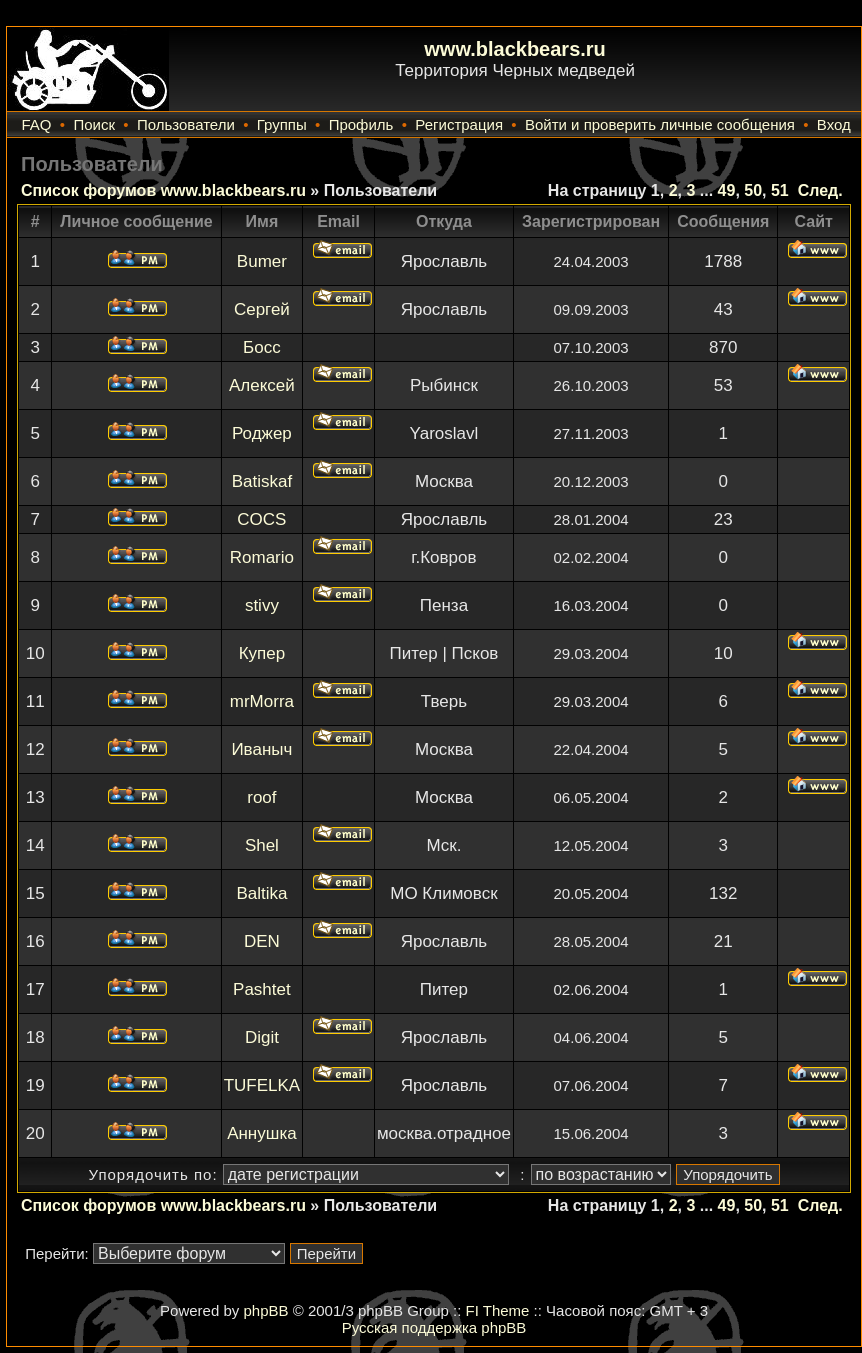 Image resolution: width=862 pixels, height=1353 pixels. What do you see at coordinates (262, 989) in the screenshot?
I see `Pashtet` at bounding box center [262, 989].